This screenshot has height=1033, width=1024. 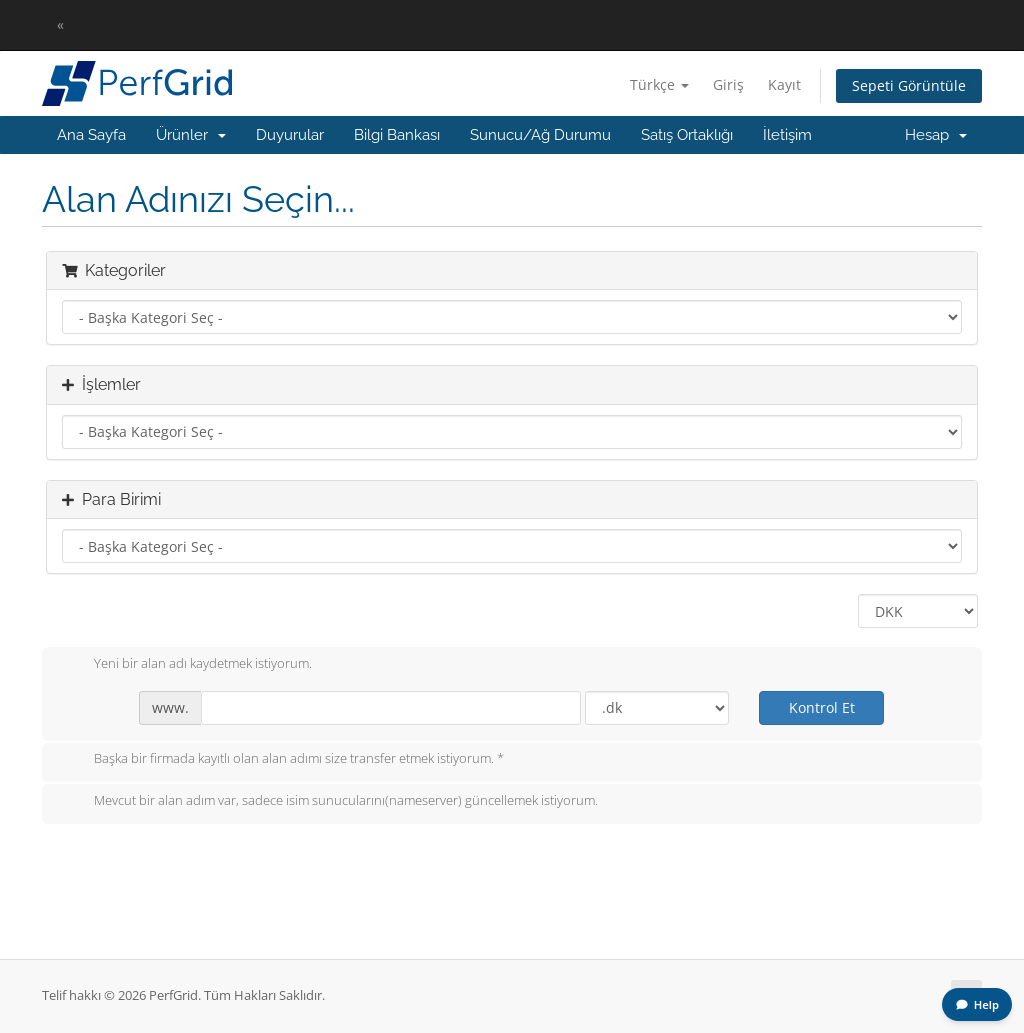 I want to click on Kontrol Et, so click(x=822, y=707).